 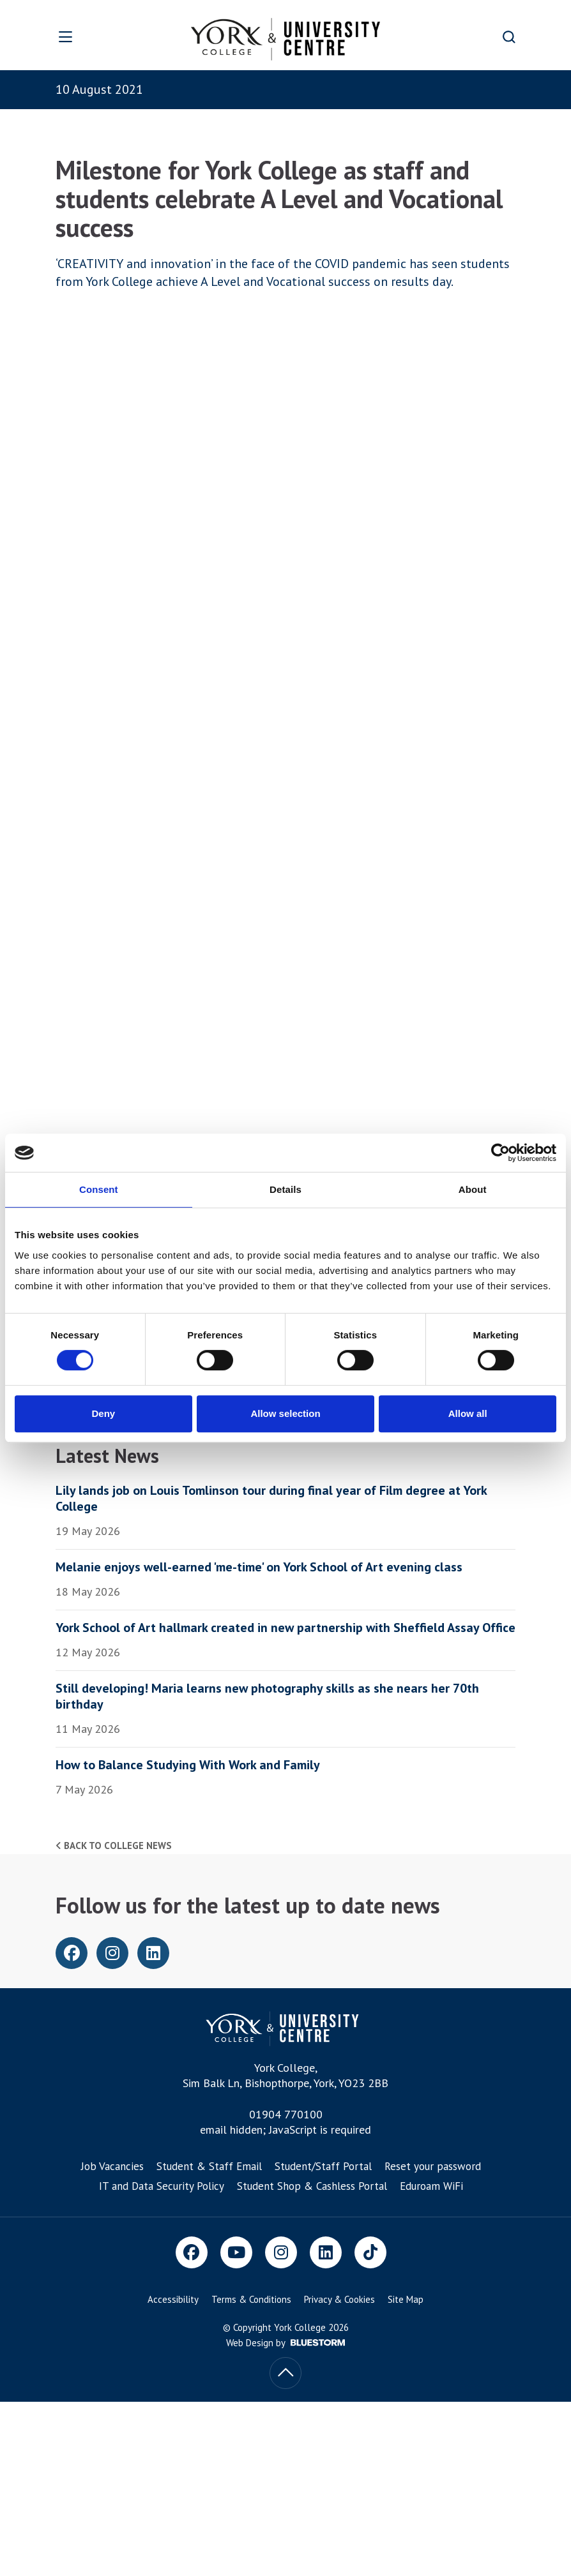 What do you see at coordinates (98, 1189) in the screenshot?
I see `Consent [tab]` at bounding box center [98, 1189].